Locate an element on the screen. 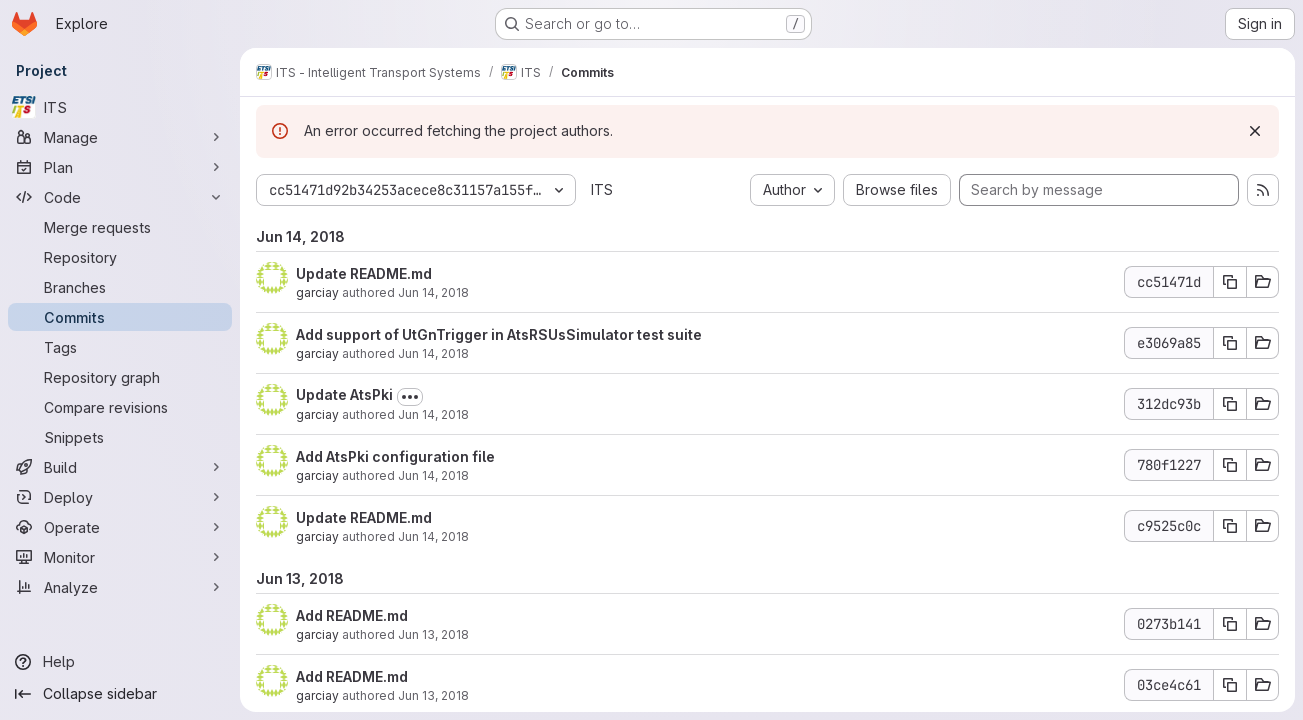 The width and height of the screenshot is (1303, 720). Add AtsPki configuration file is located at coordinates (395, 456).